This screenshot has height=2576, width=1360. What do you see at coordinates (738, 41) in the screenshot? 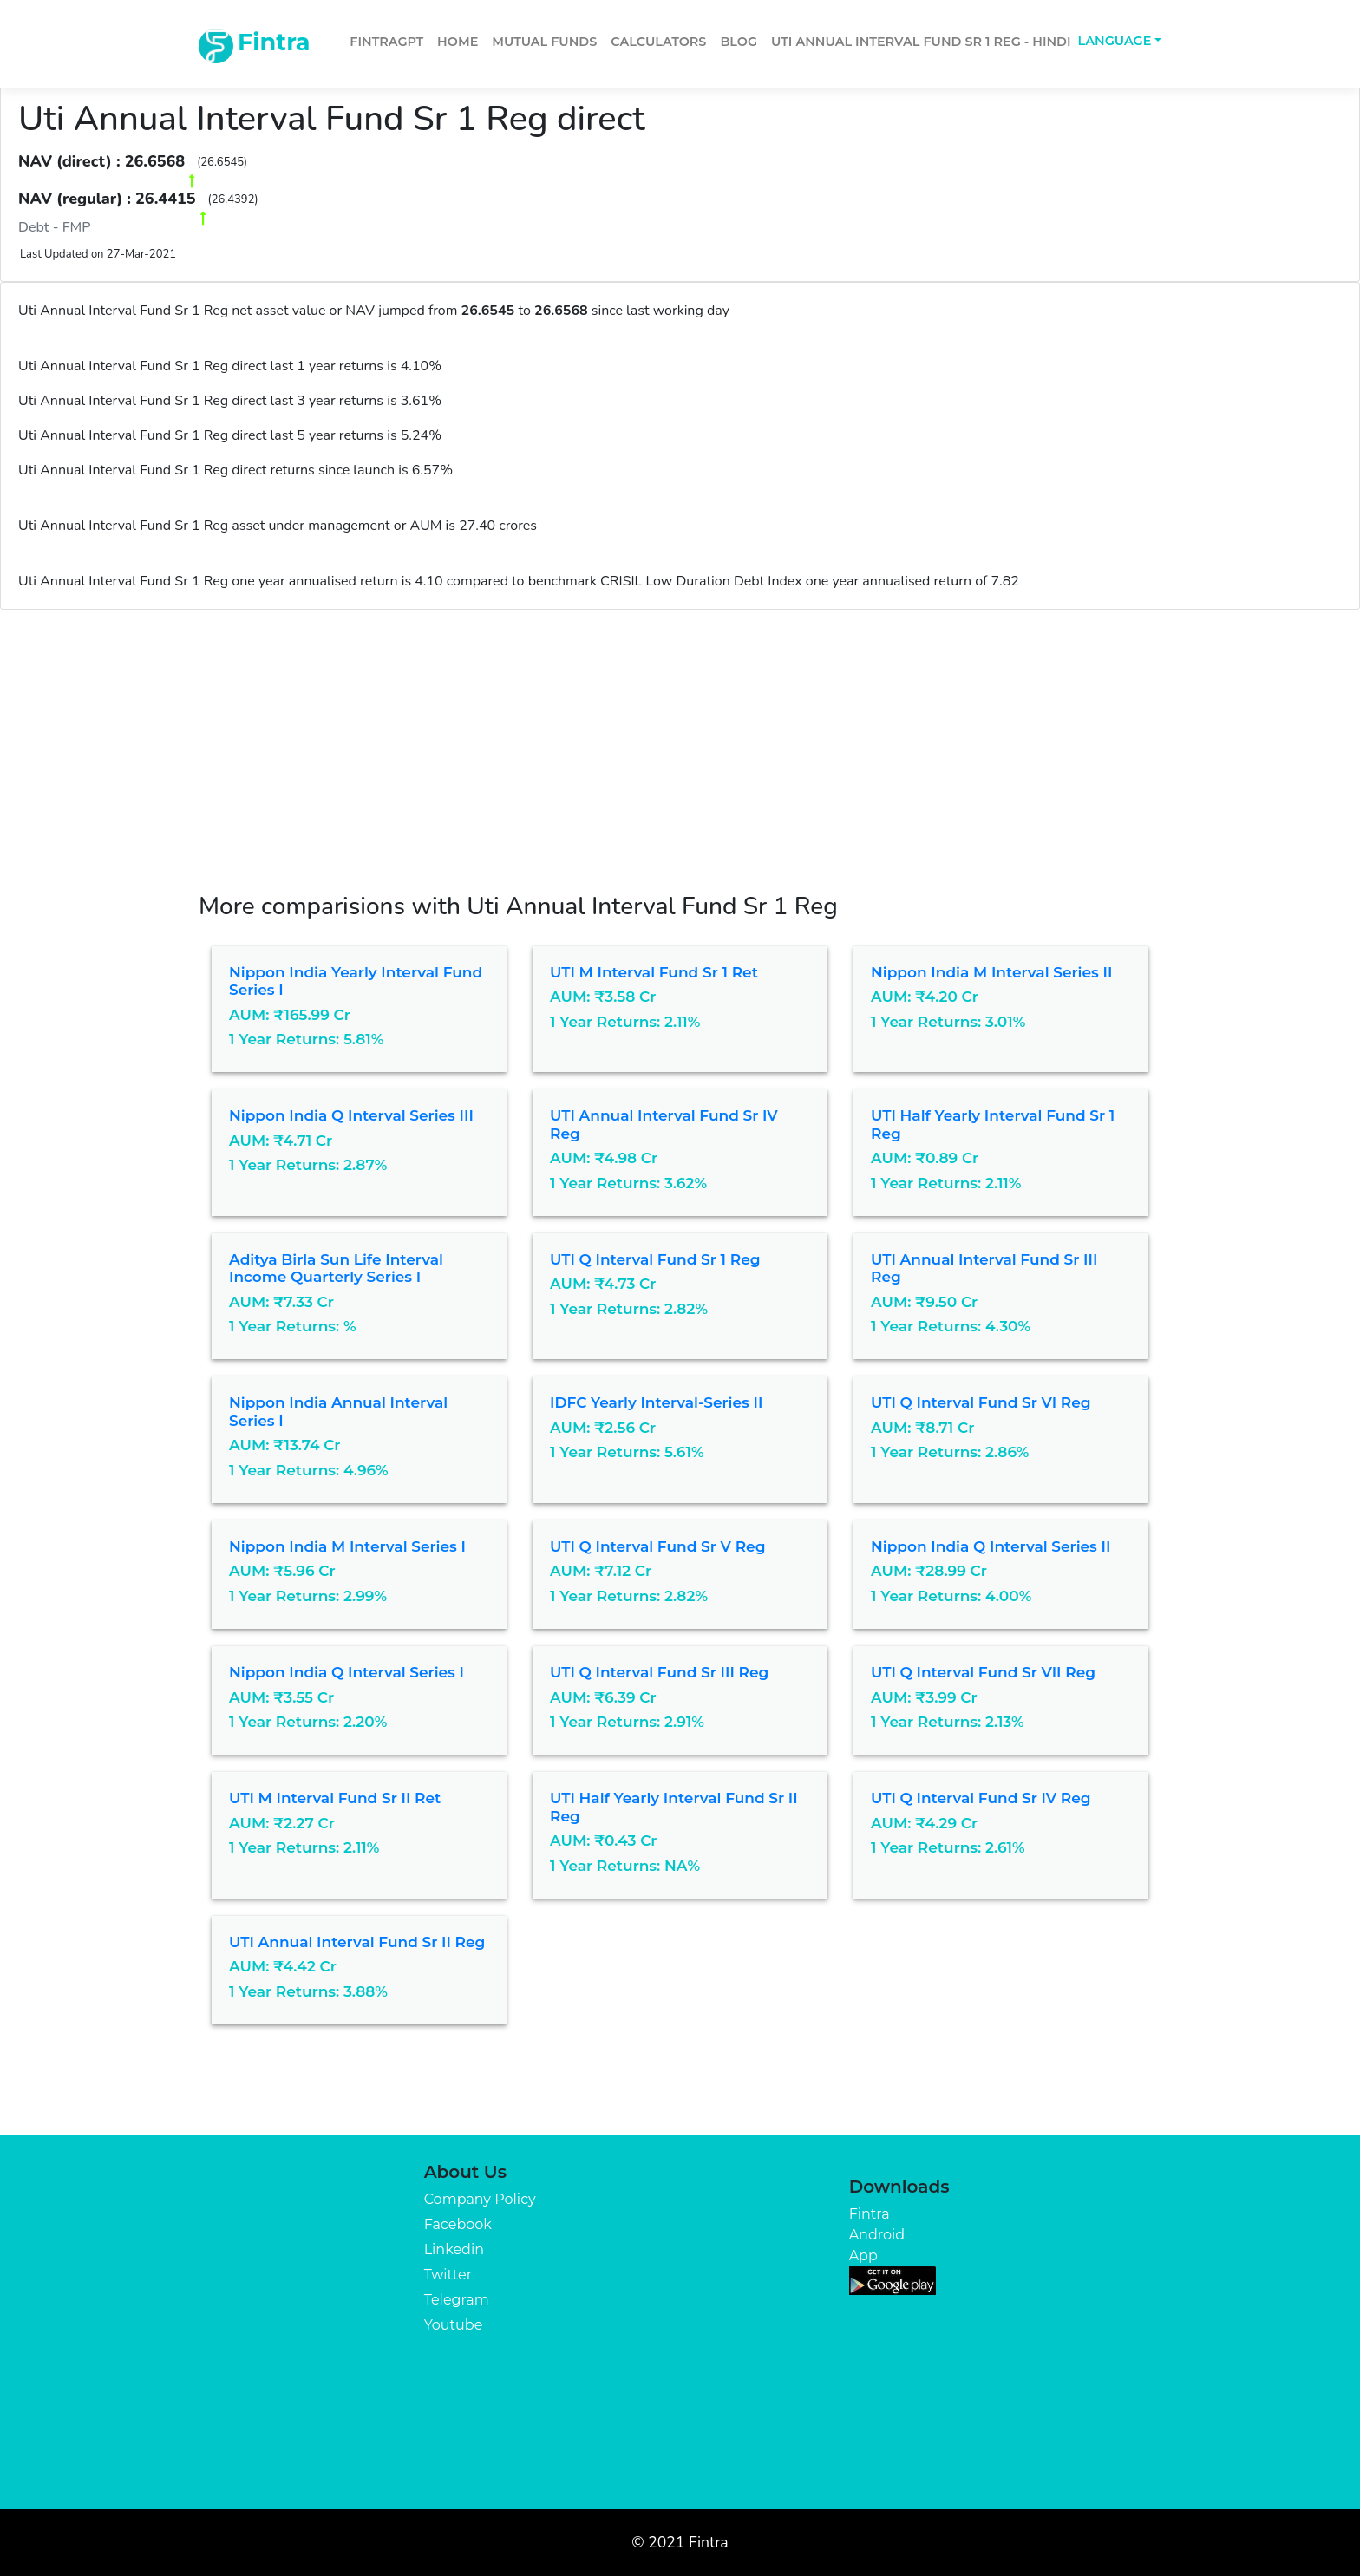
I see `Blog` at bounding box center [738, 41].